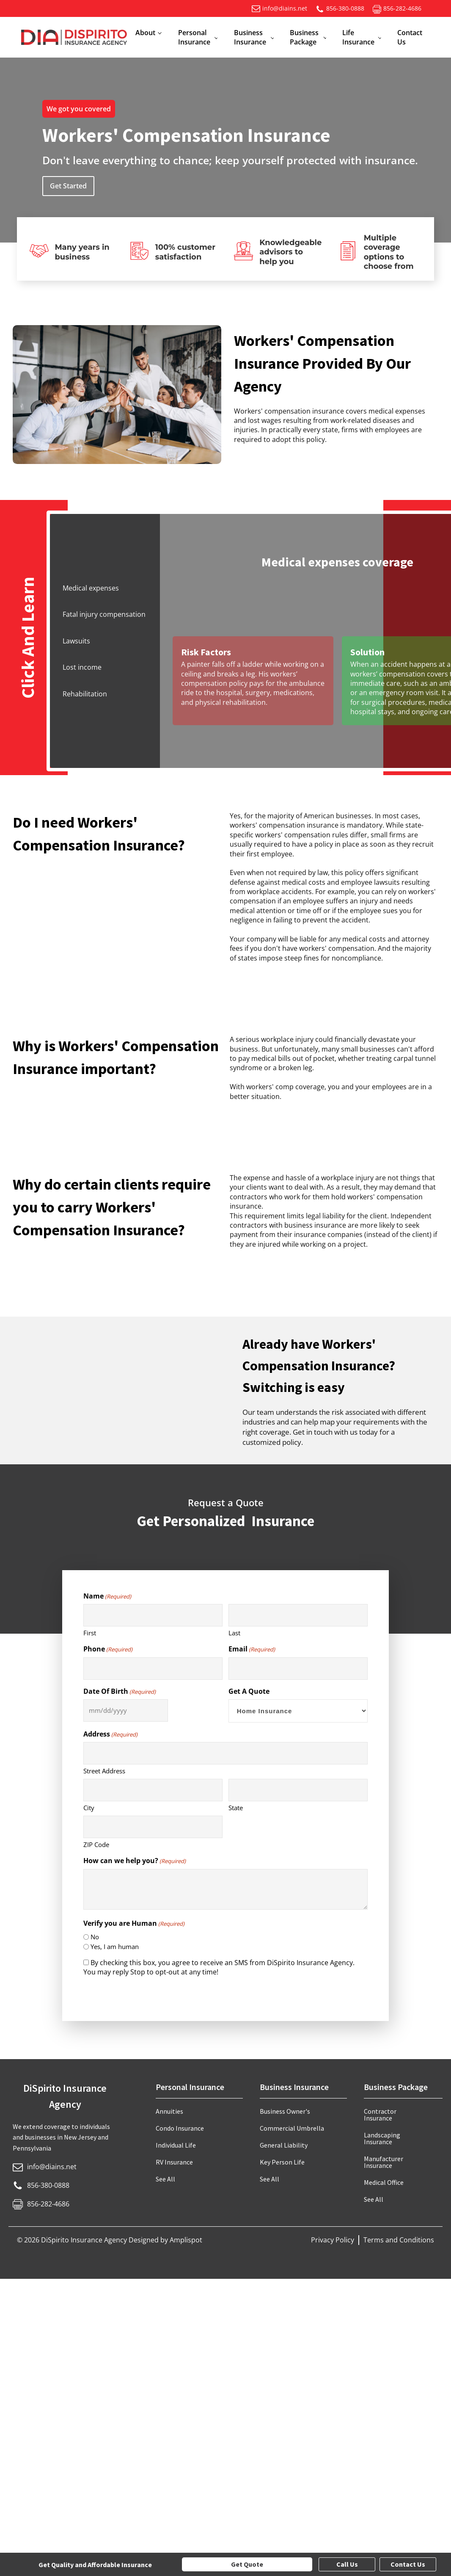 This screenshot has height=2576, width=451. Describe the element at coordinates (247, 2564) in the screenshot. I see `Get Quote` at that location.